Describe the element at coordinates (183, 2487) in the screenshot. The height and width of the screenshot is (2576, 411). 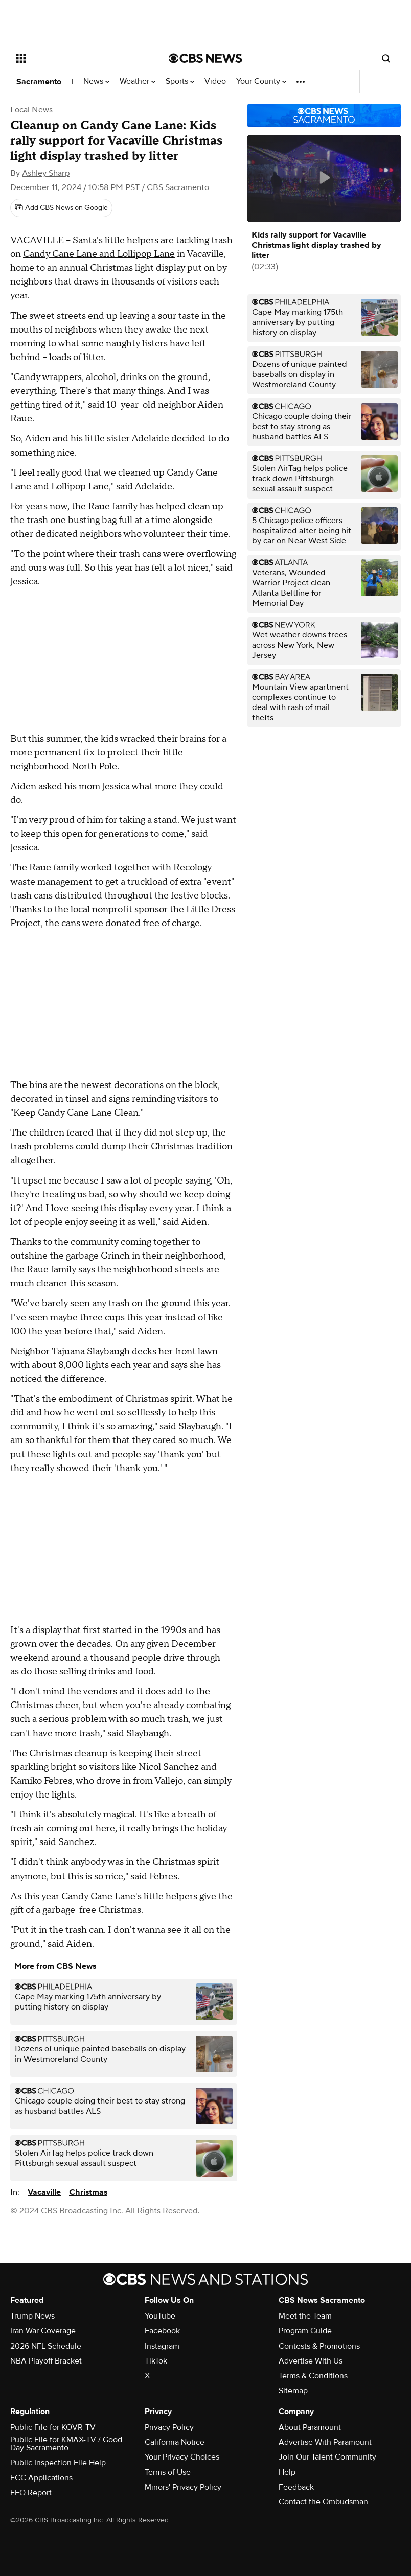
I see `Minors' Privacy Policy` at that location.